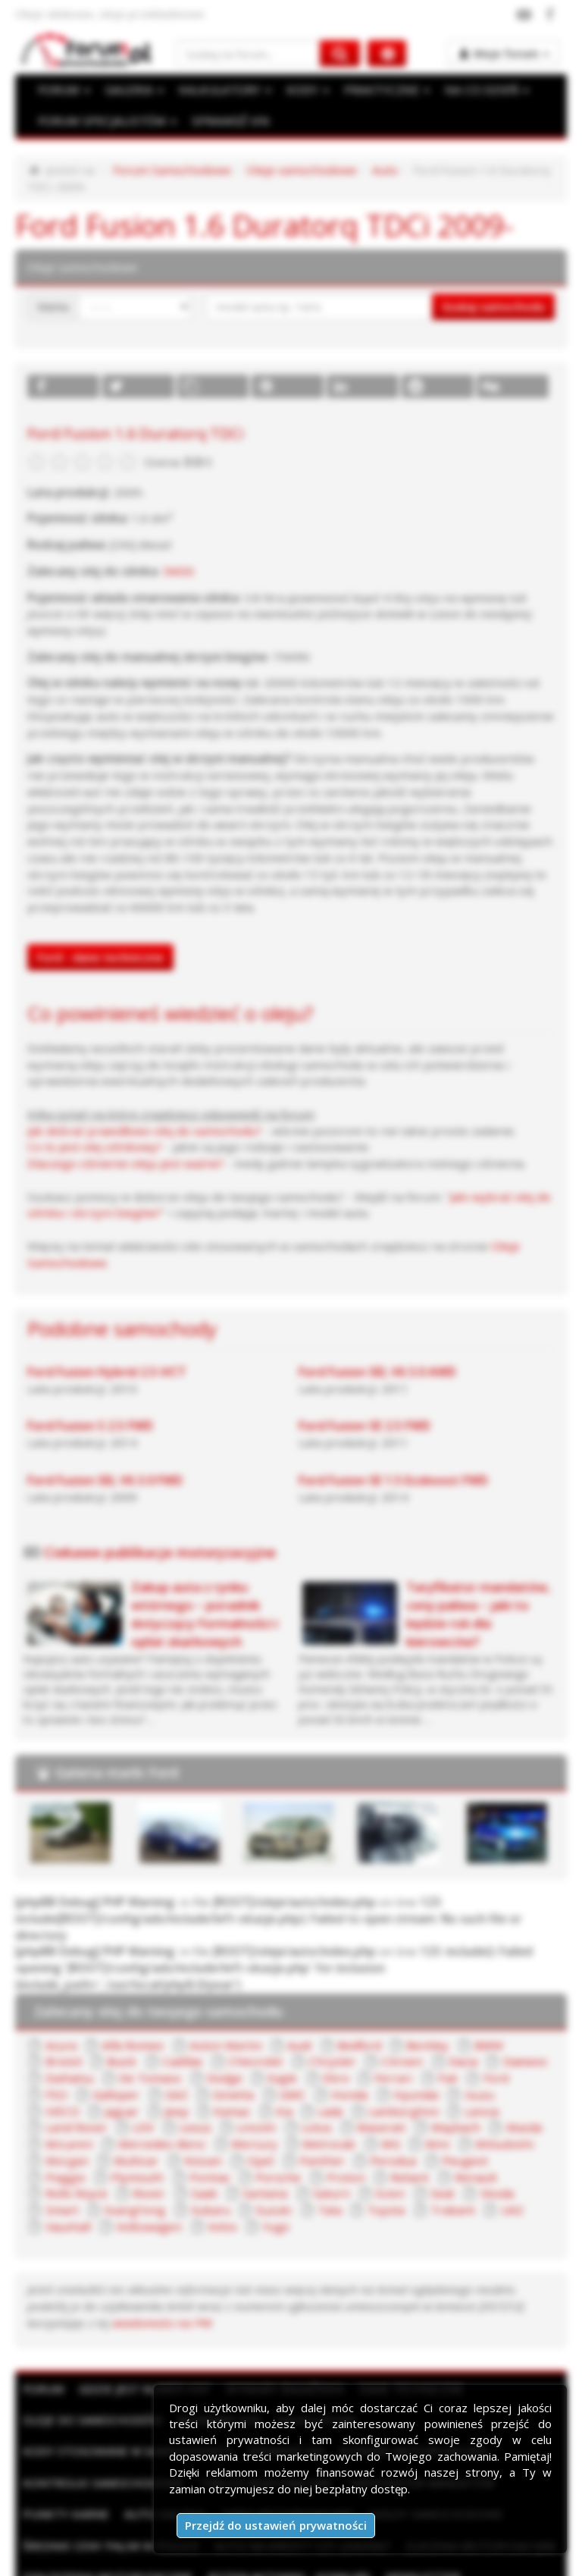 The image size is (582, 2576). What do you see at coordinates (470, 1983) in the screenshot?
I see `BMW` at bounding box center [470, 1983].